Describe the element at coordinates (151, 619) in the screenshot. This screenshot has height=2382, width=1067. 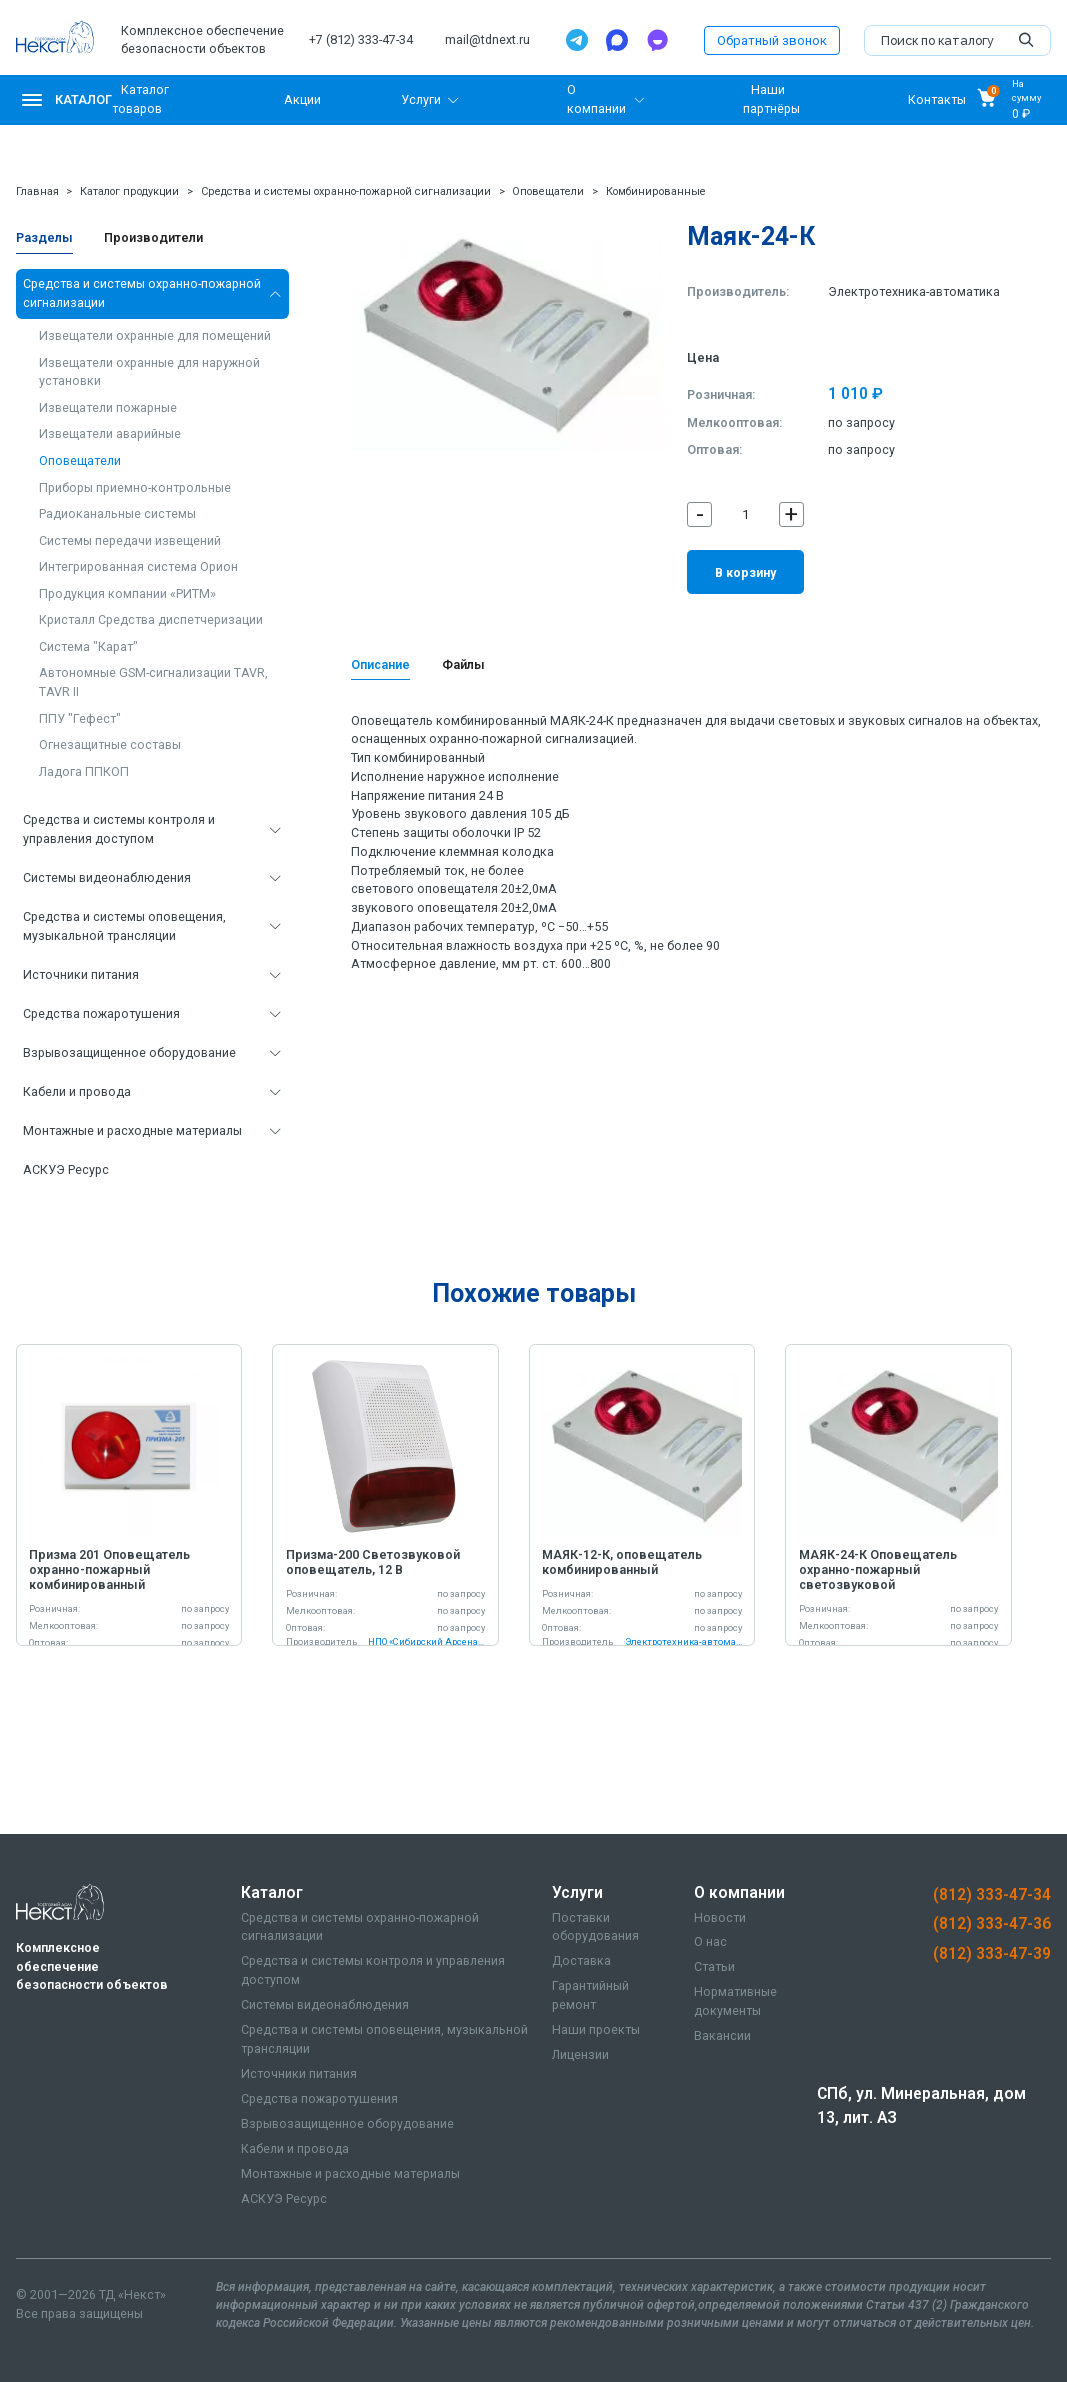
I see `Кристалл Средства диспетчеризации` at that location.